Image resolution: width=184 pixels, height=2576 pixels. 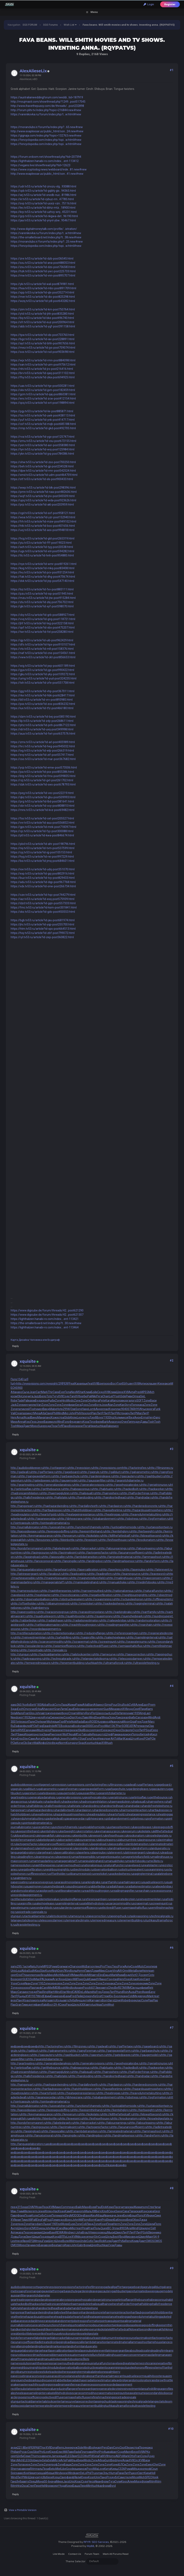 I want to click on Hotp, so click(x=60, y=1409).